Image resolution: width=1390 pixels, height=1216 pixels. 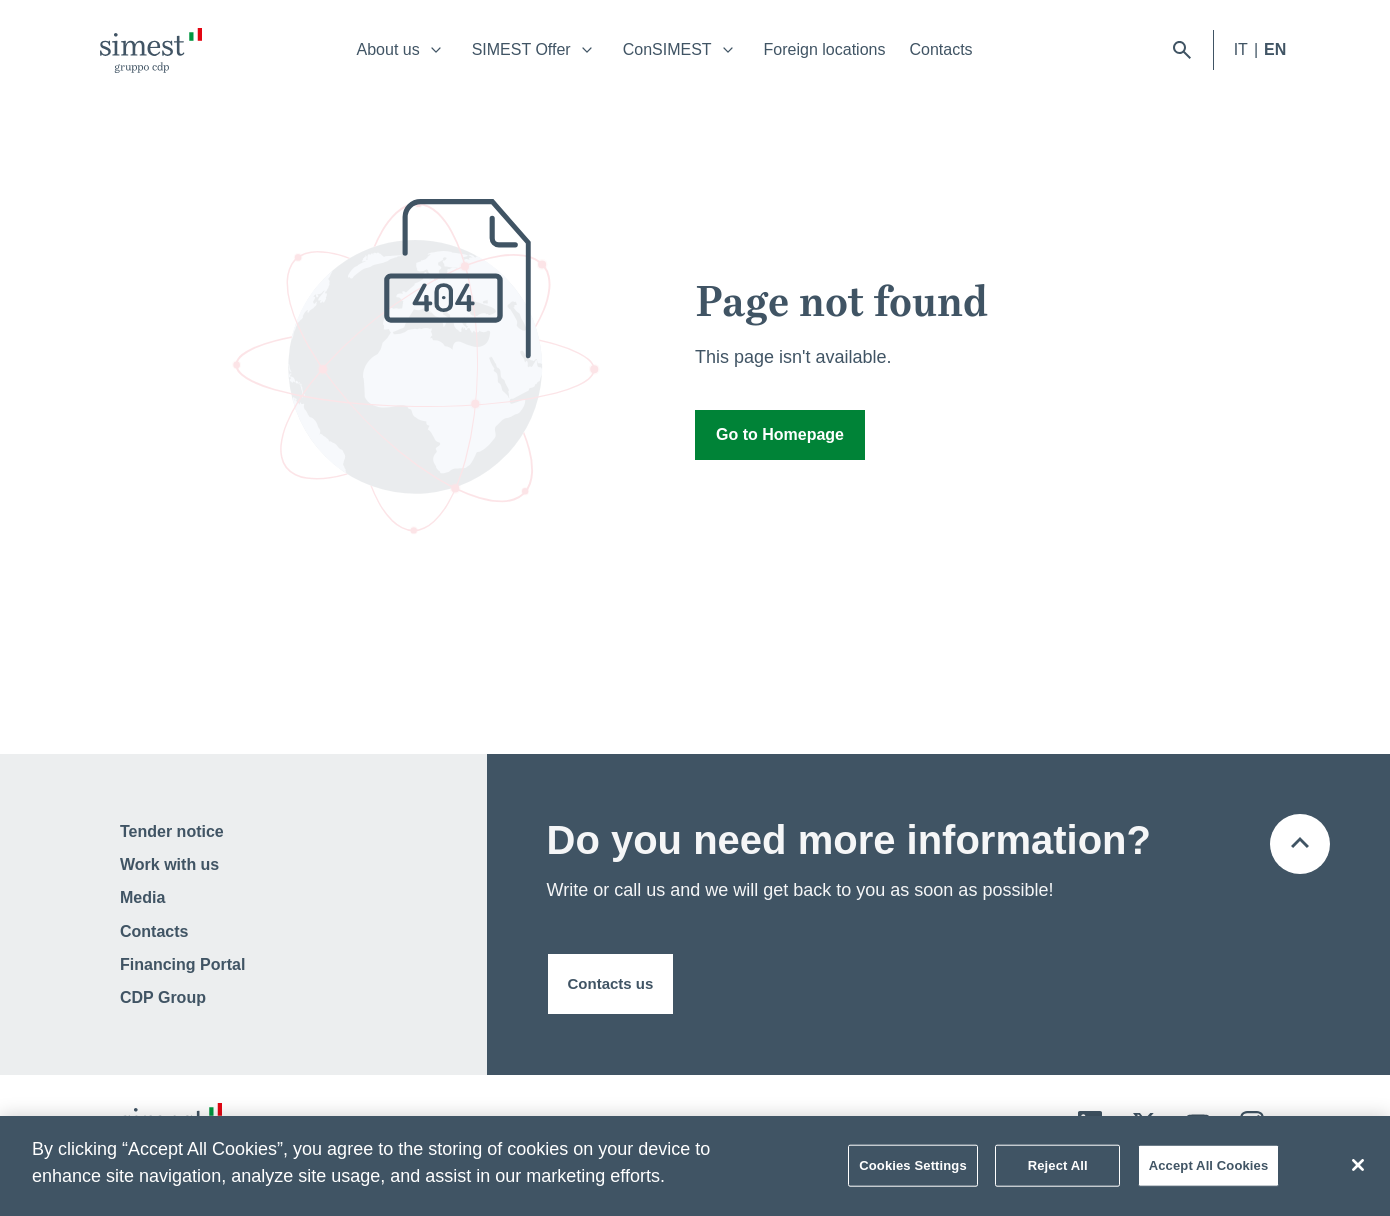 I want to click on Foreign locations, so click(x=825, y=49).